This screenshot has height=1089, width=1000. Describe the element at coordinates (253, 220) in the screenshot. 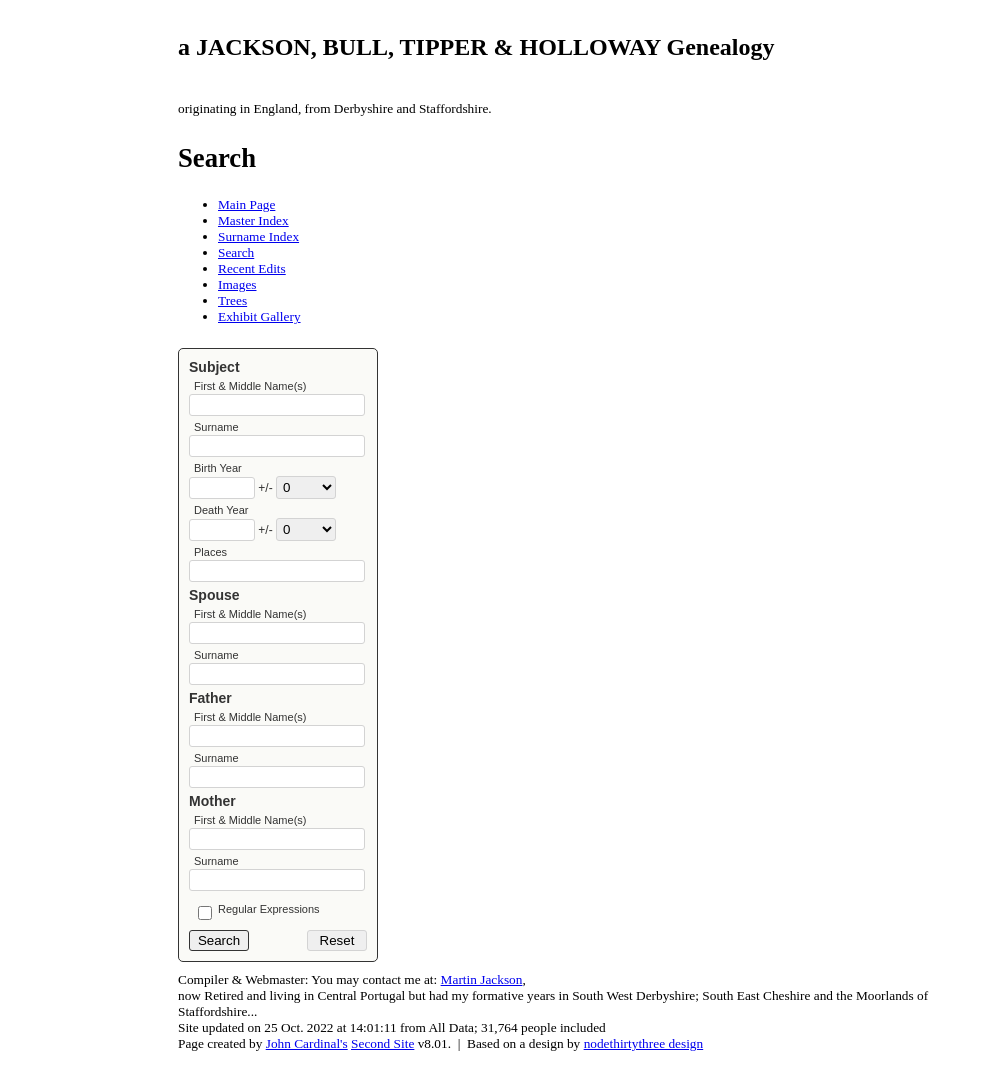

I see `Master Index` at that location.